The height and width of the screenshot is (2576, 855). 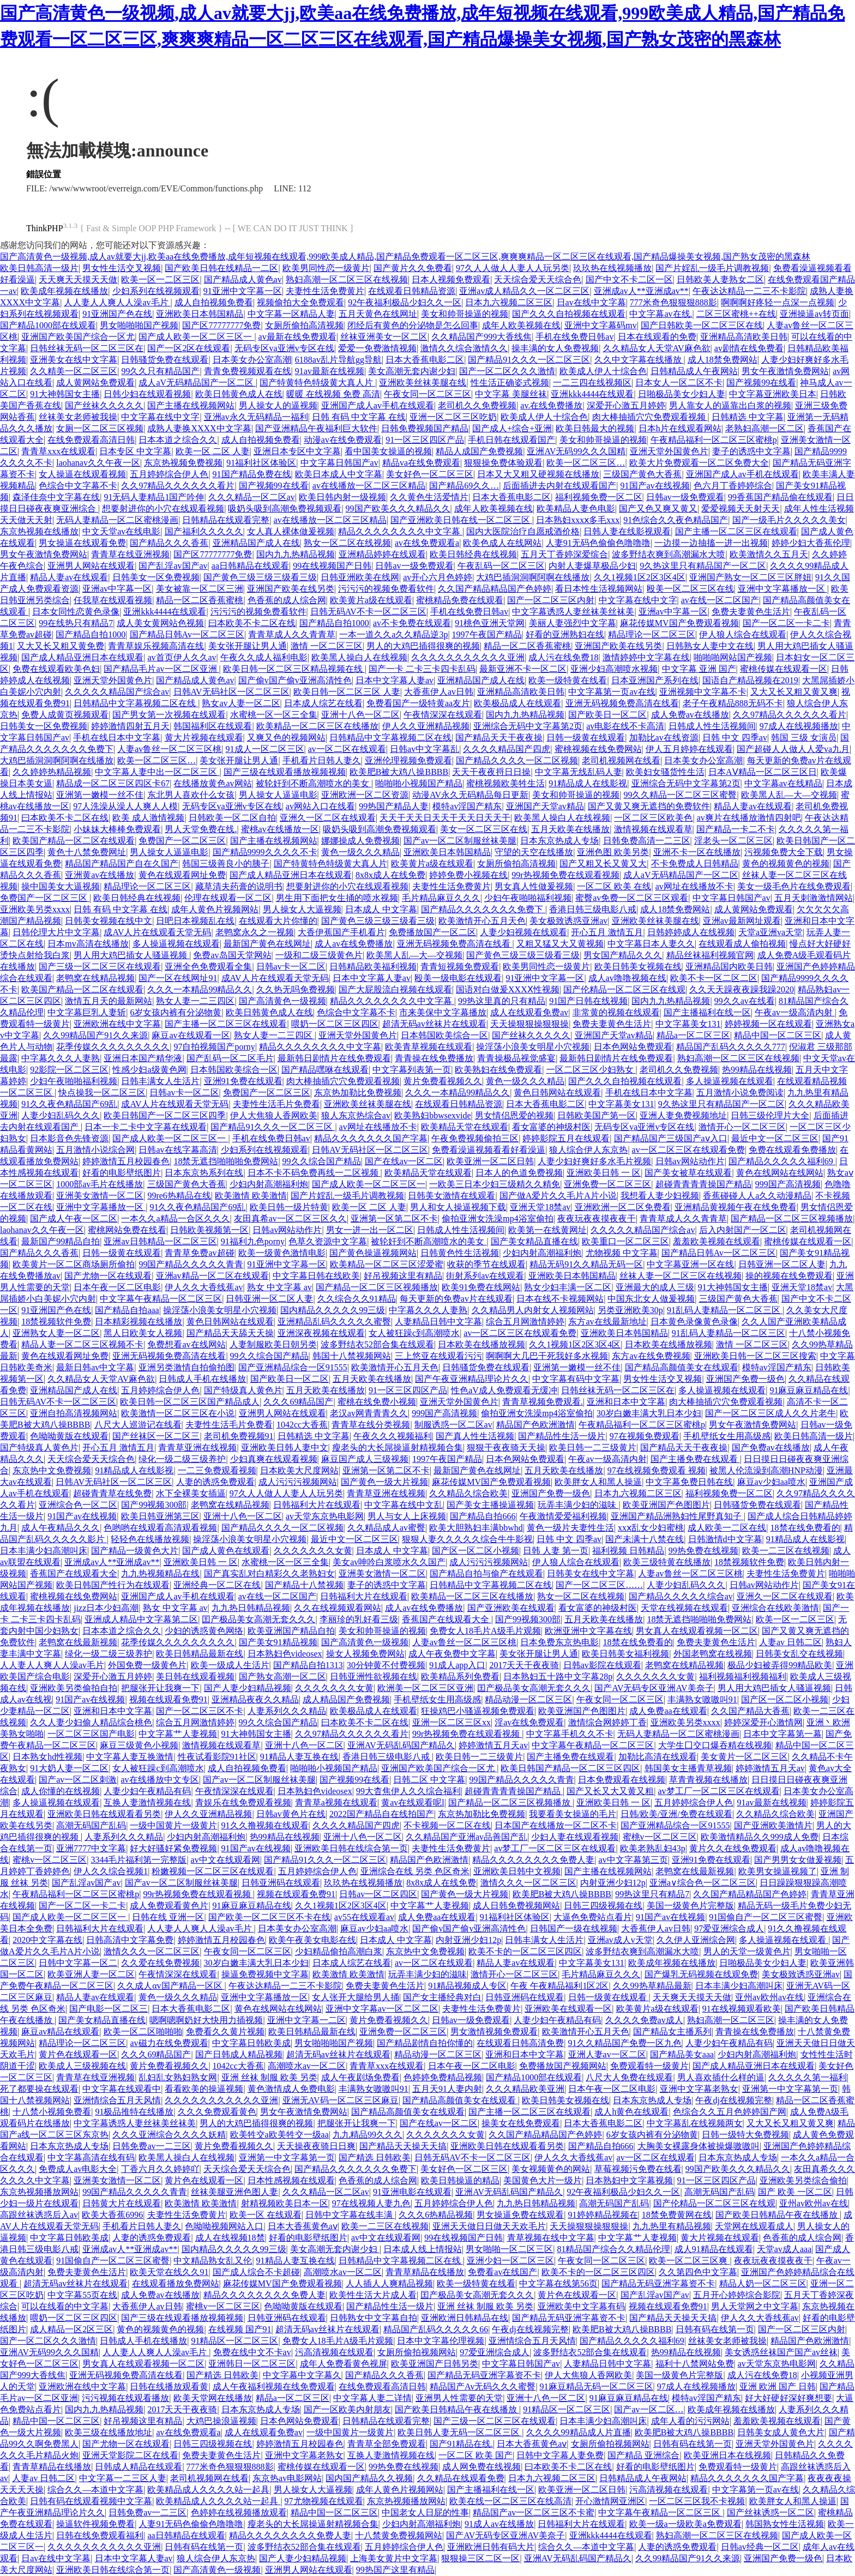 I want to click on 狂操鸡巴小骚逼视频免费观看, so click(x=477, y=1711).